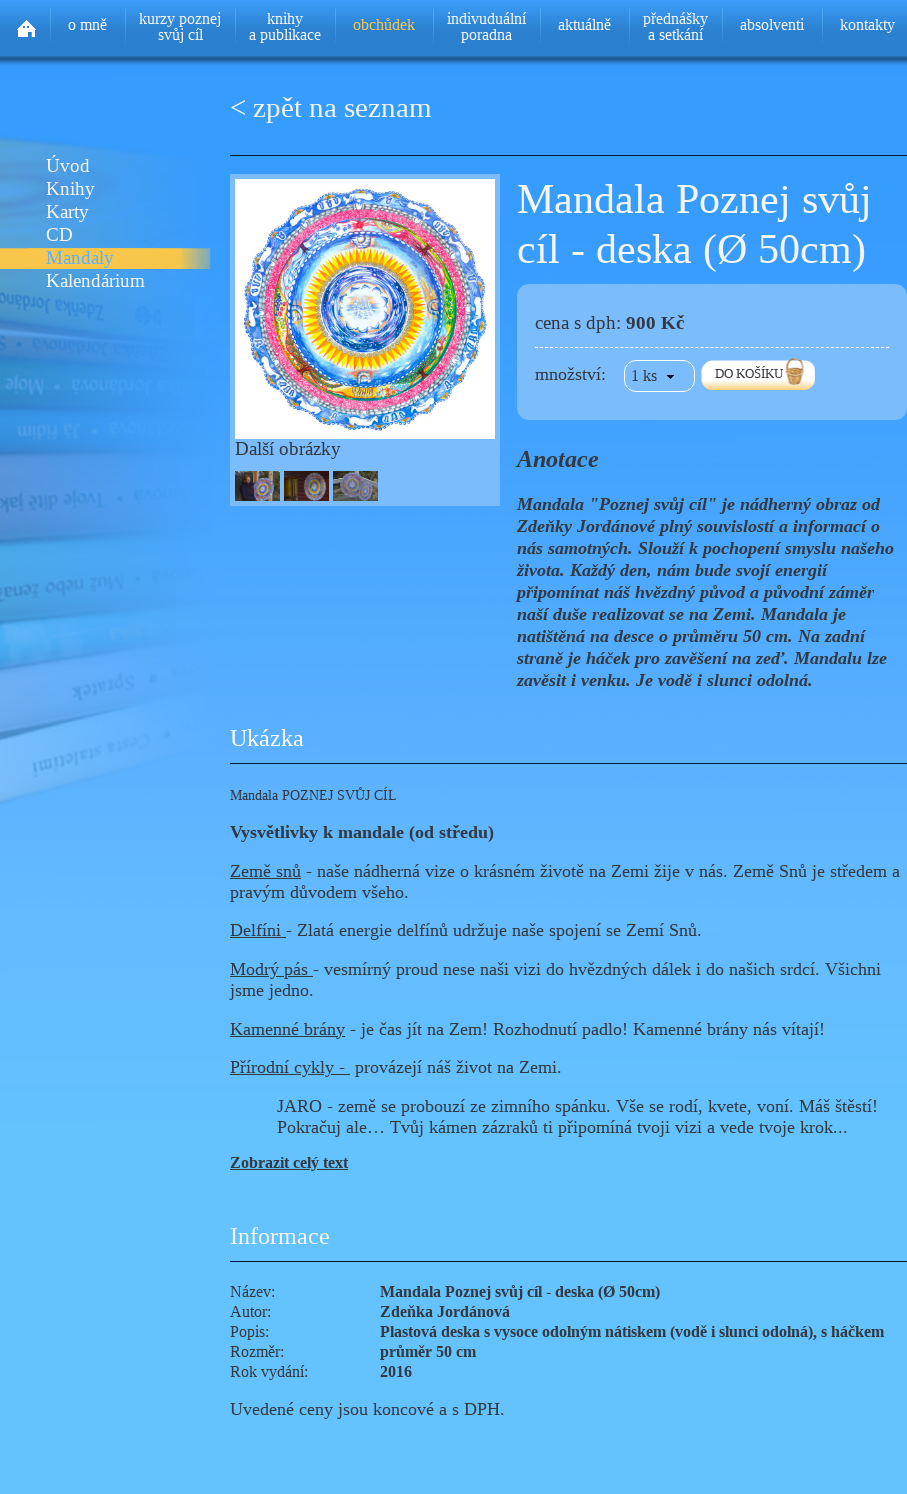 The height and width of the screenshot is (1494, 907). I want to click on knihya publikace, so click(285, 26).